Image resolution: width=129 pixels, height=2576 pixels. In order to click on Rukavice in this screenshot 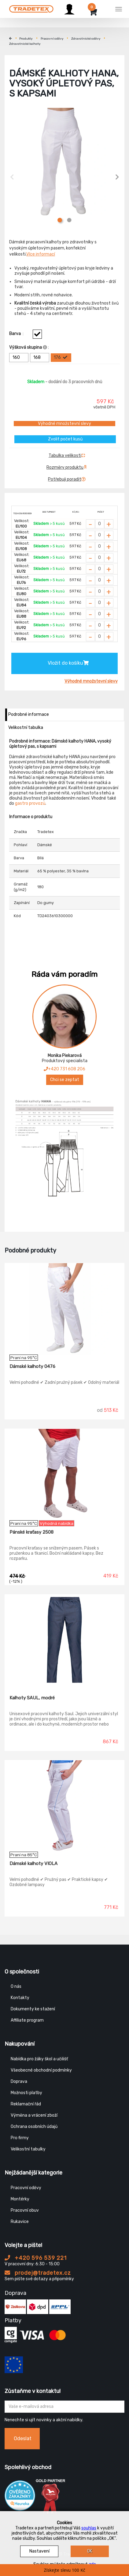, I will do `click(20, 2221)`.